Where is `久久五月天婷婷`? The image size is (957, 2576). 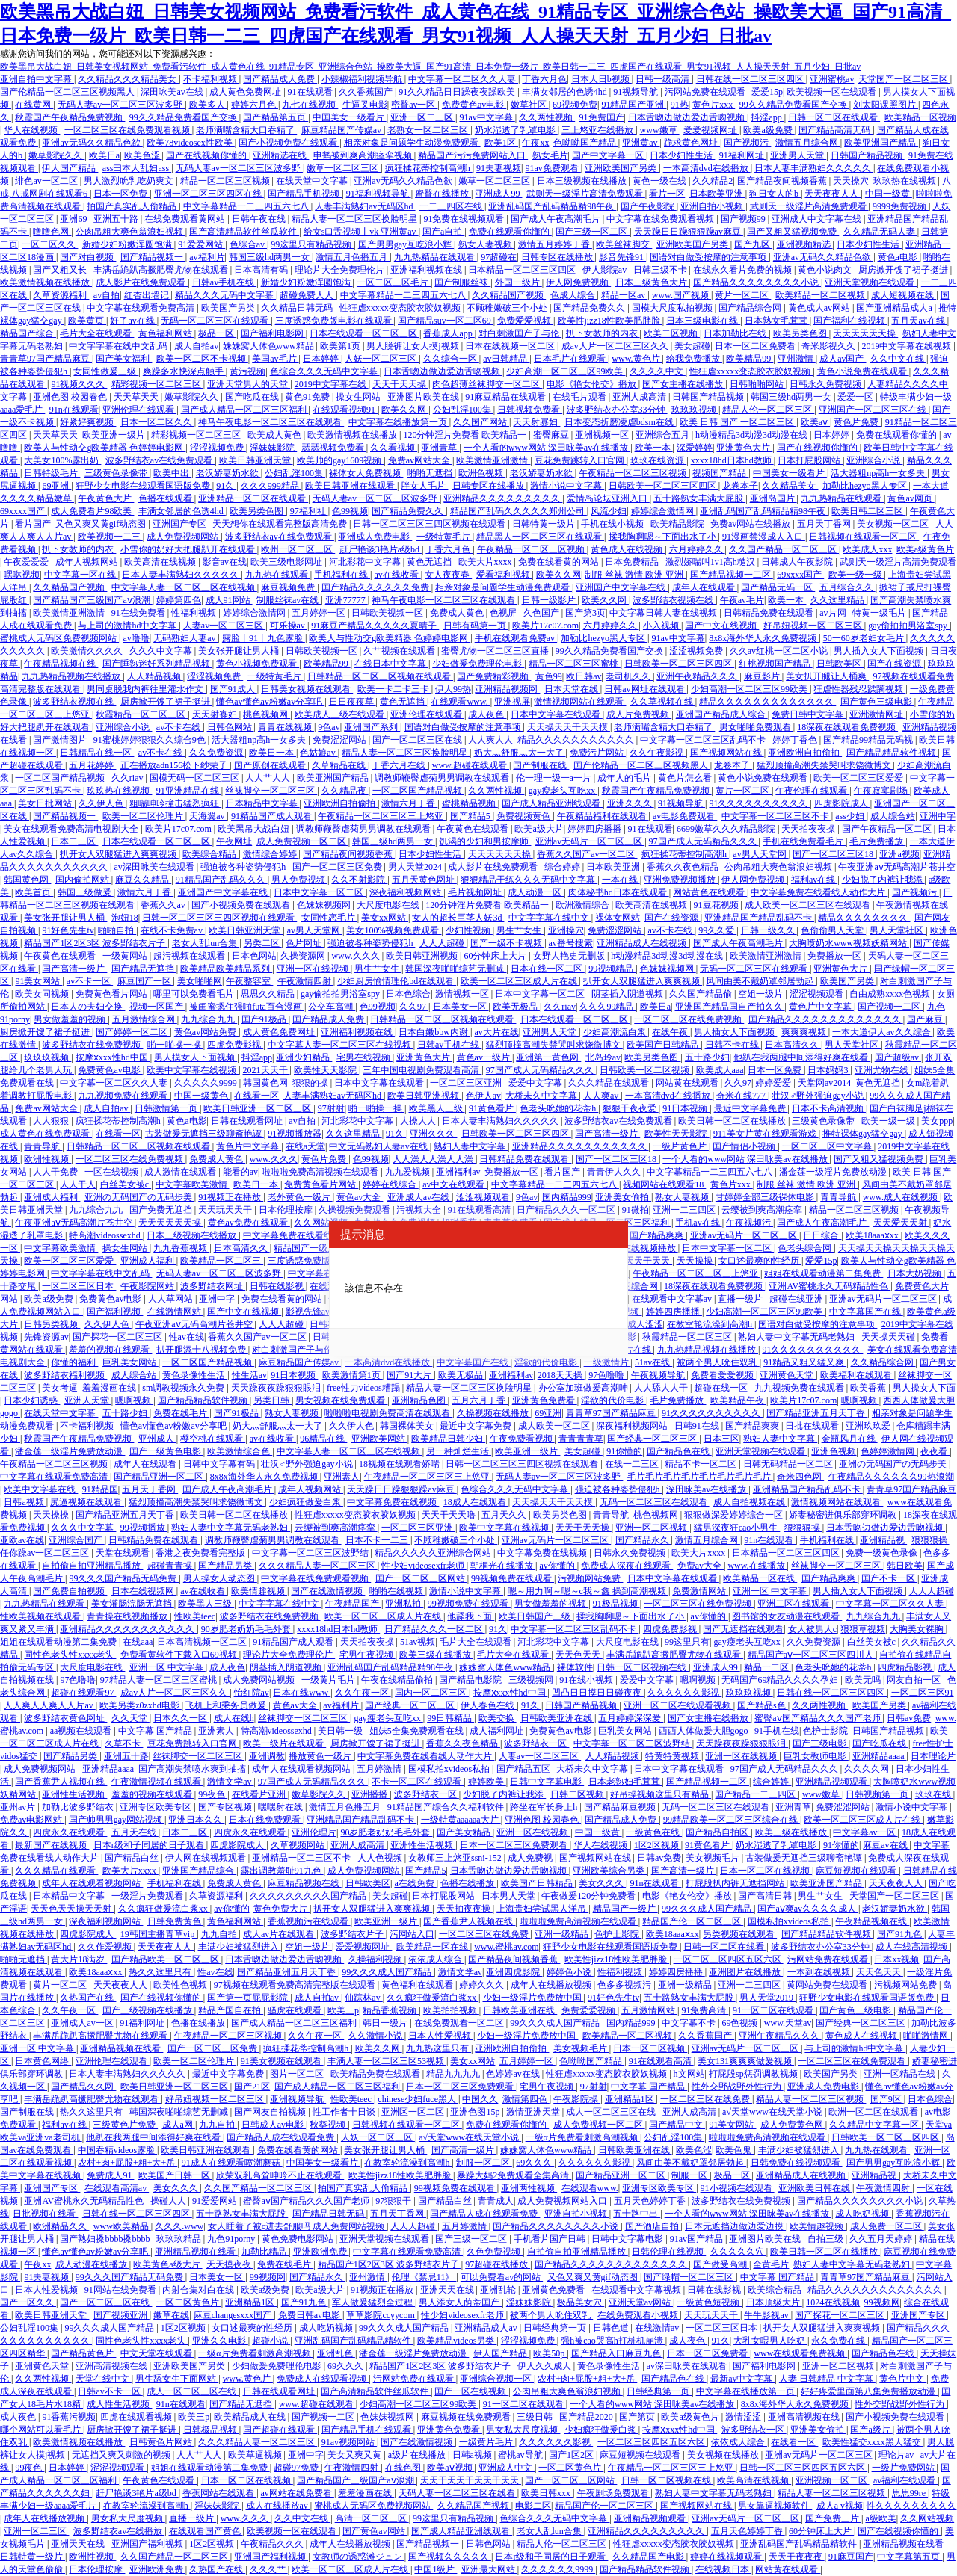 久久五月天婷婷 is located at coordinates (881, 2239).